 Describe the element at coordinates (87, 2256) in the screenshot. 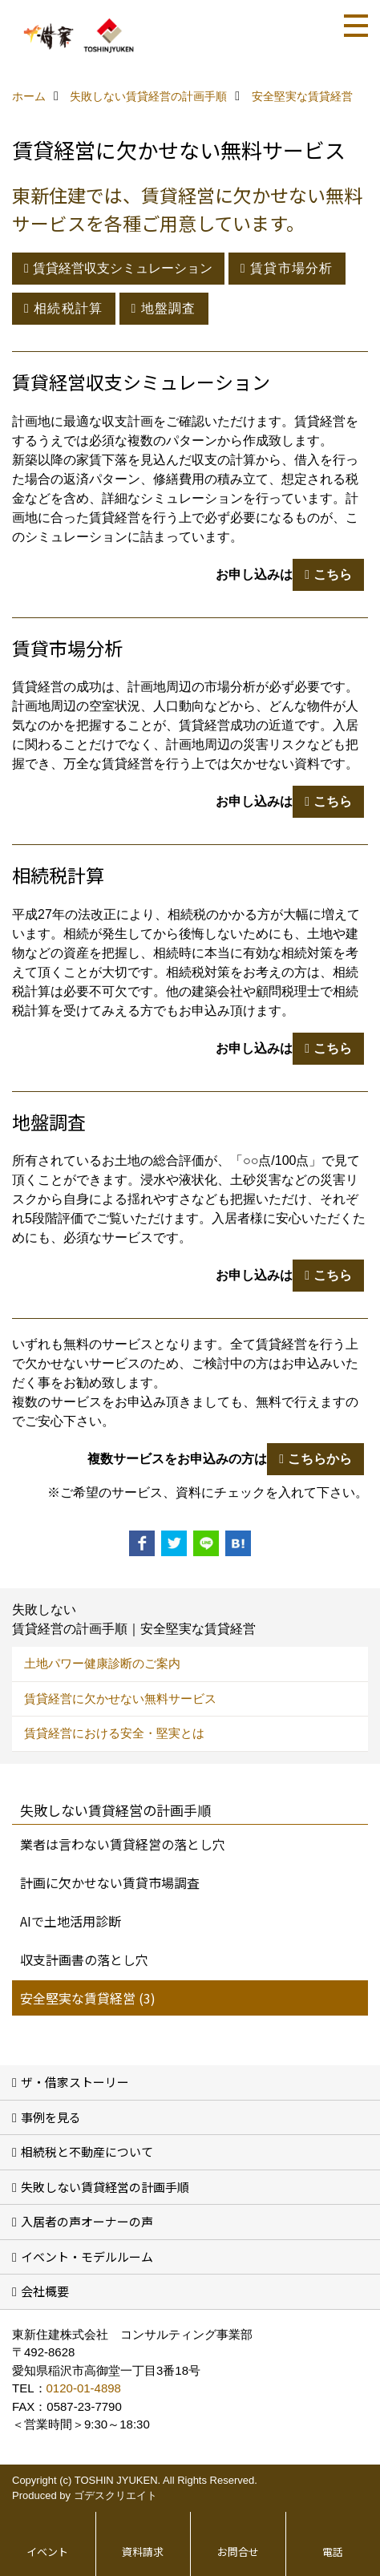

I see `イベント・モデルルーム` at that location.